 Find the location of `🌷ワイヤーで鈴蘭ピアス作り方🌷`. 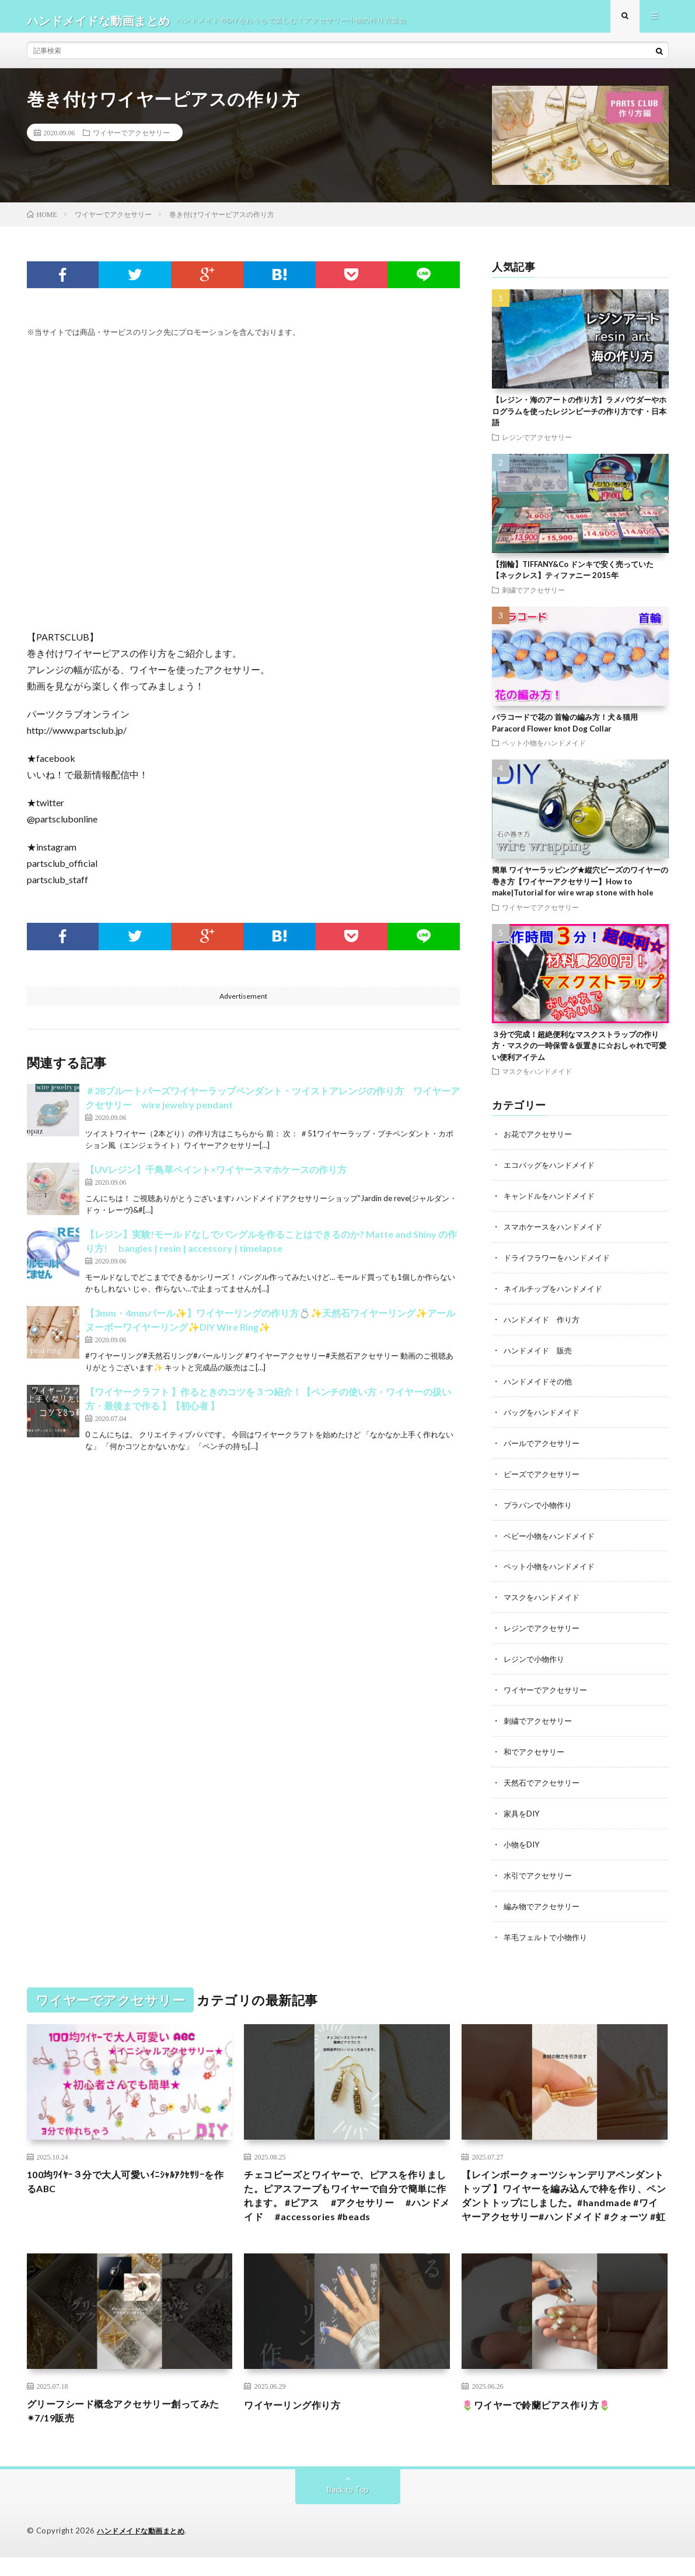

🌷ワイヤーで鈴蘭ピアス作り方🌷 is located at coordinates (545, 2420).